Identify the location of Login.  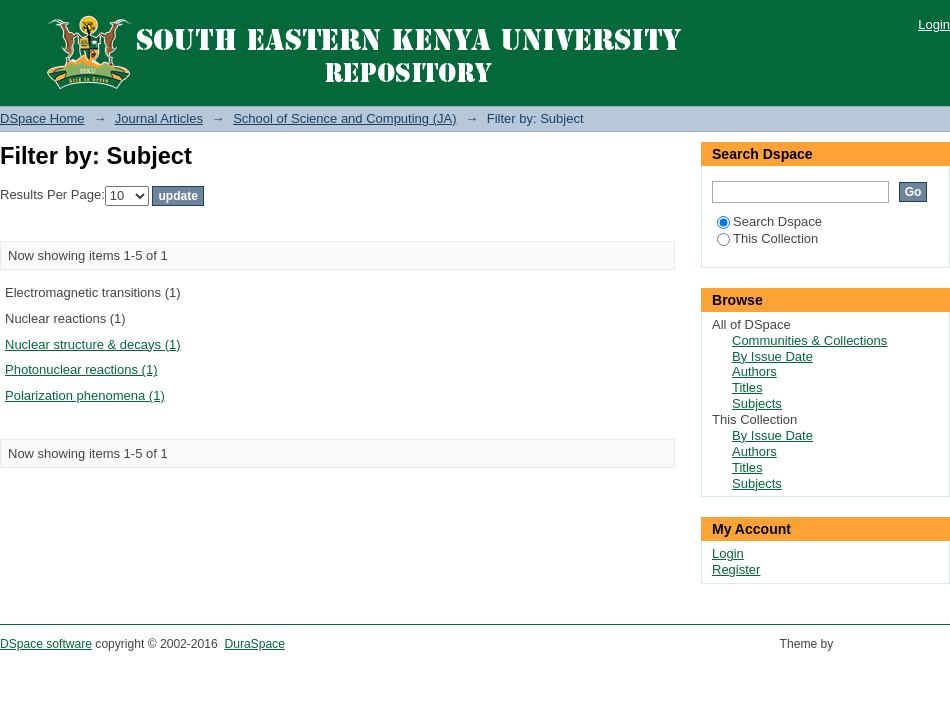
(934, 24).